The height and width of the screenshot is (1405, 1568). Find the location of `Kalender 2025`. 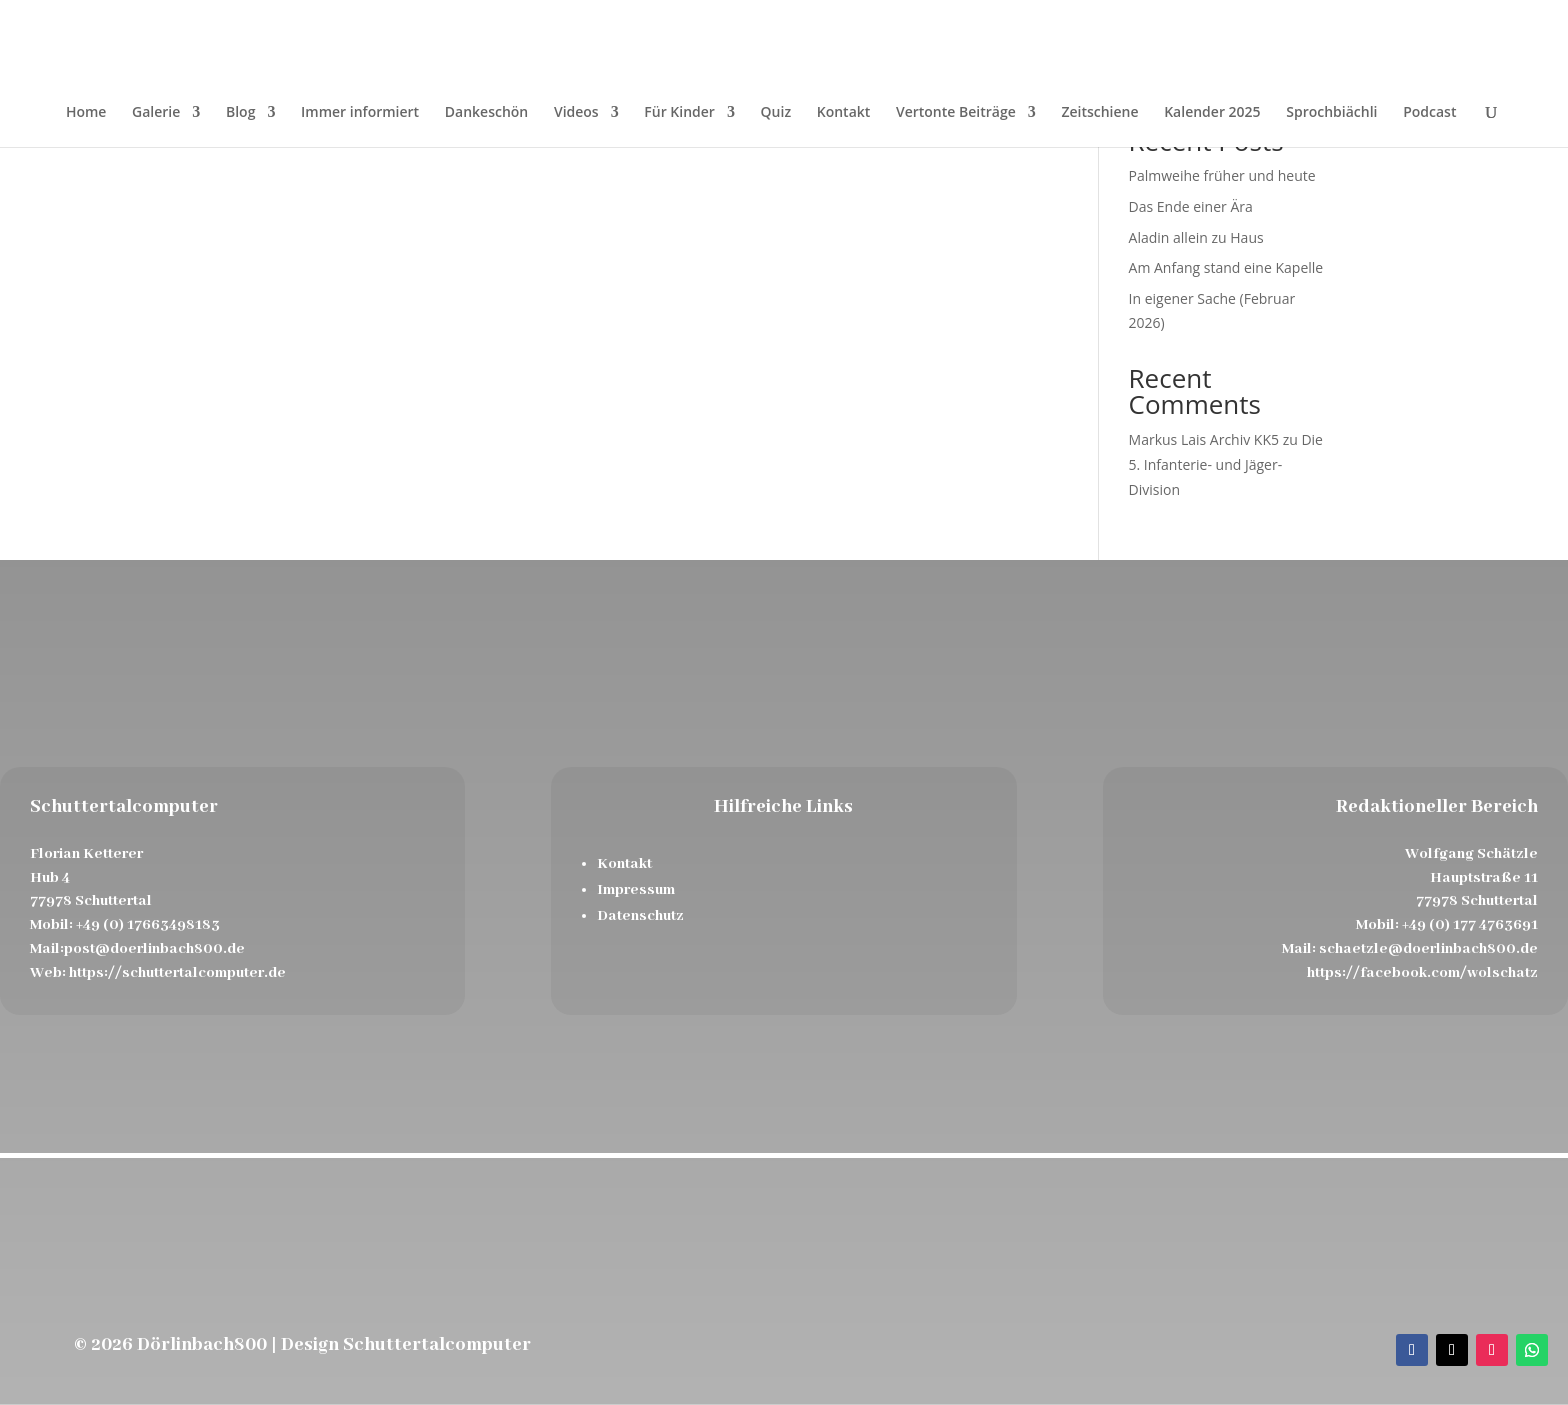

Kalender 2025 is located at coordinates (1212, 113).